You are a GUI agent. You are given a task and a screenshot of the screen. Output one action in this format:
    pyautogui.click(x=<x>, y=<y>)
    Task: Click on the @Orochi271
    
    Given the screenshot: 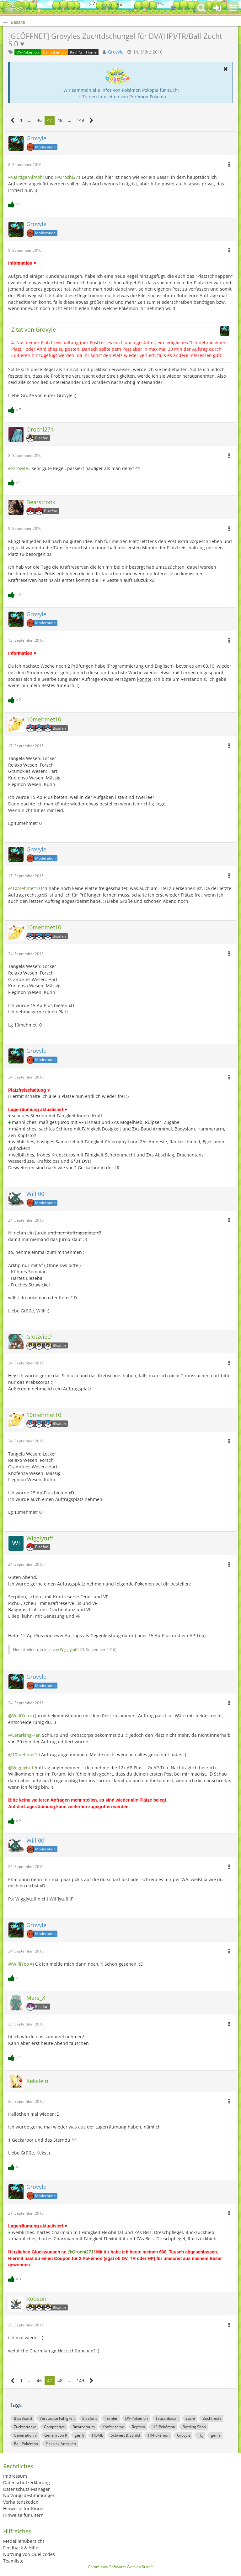 What is the action you would take?
    pyautogui.click(x=68, y=177)
    